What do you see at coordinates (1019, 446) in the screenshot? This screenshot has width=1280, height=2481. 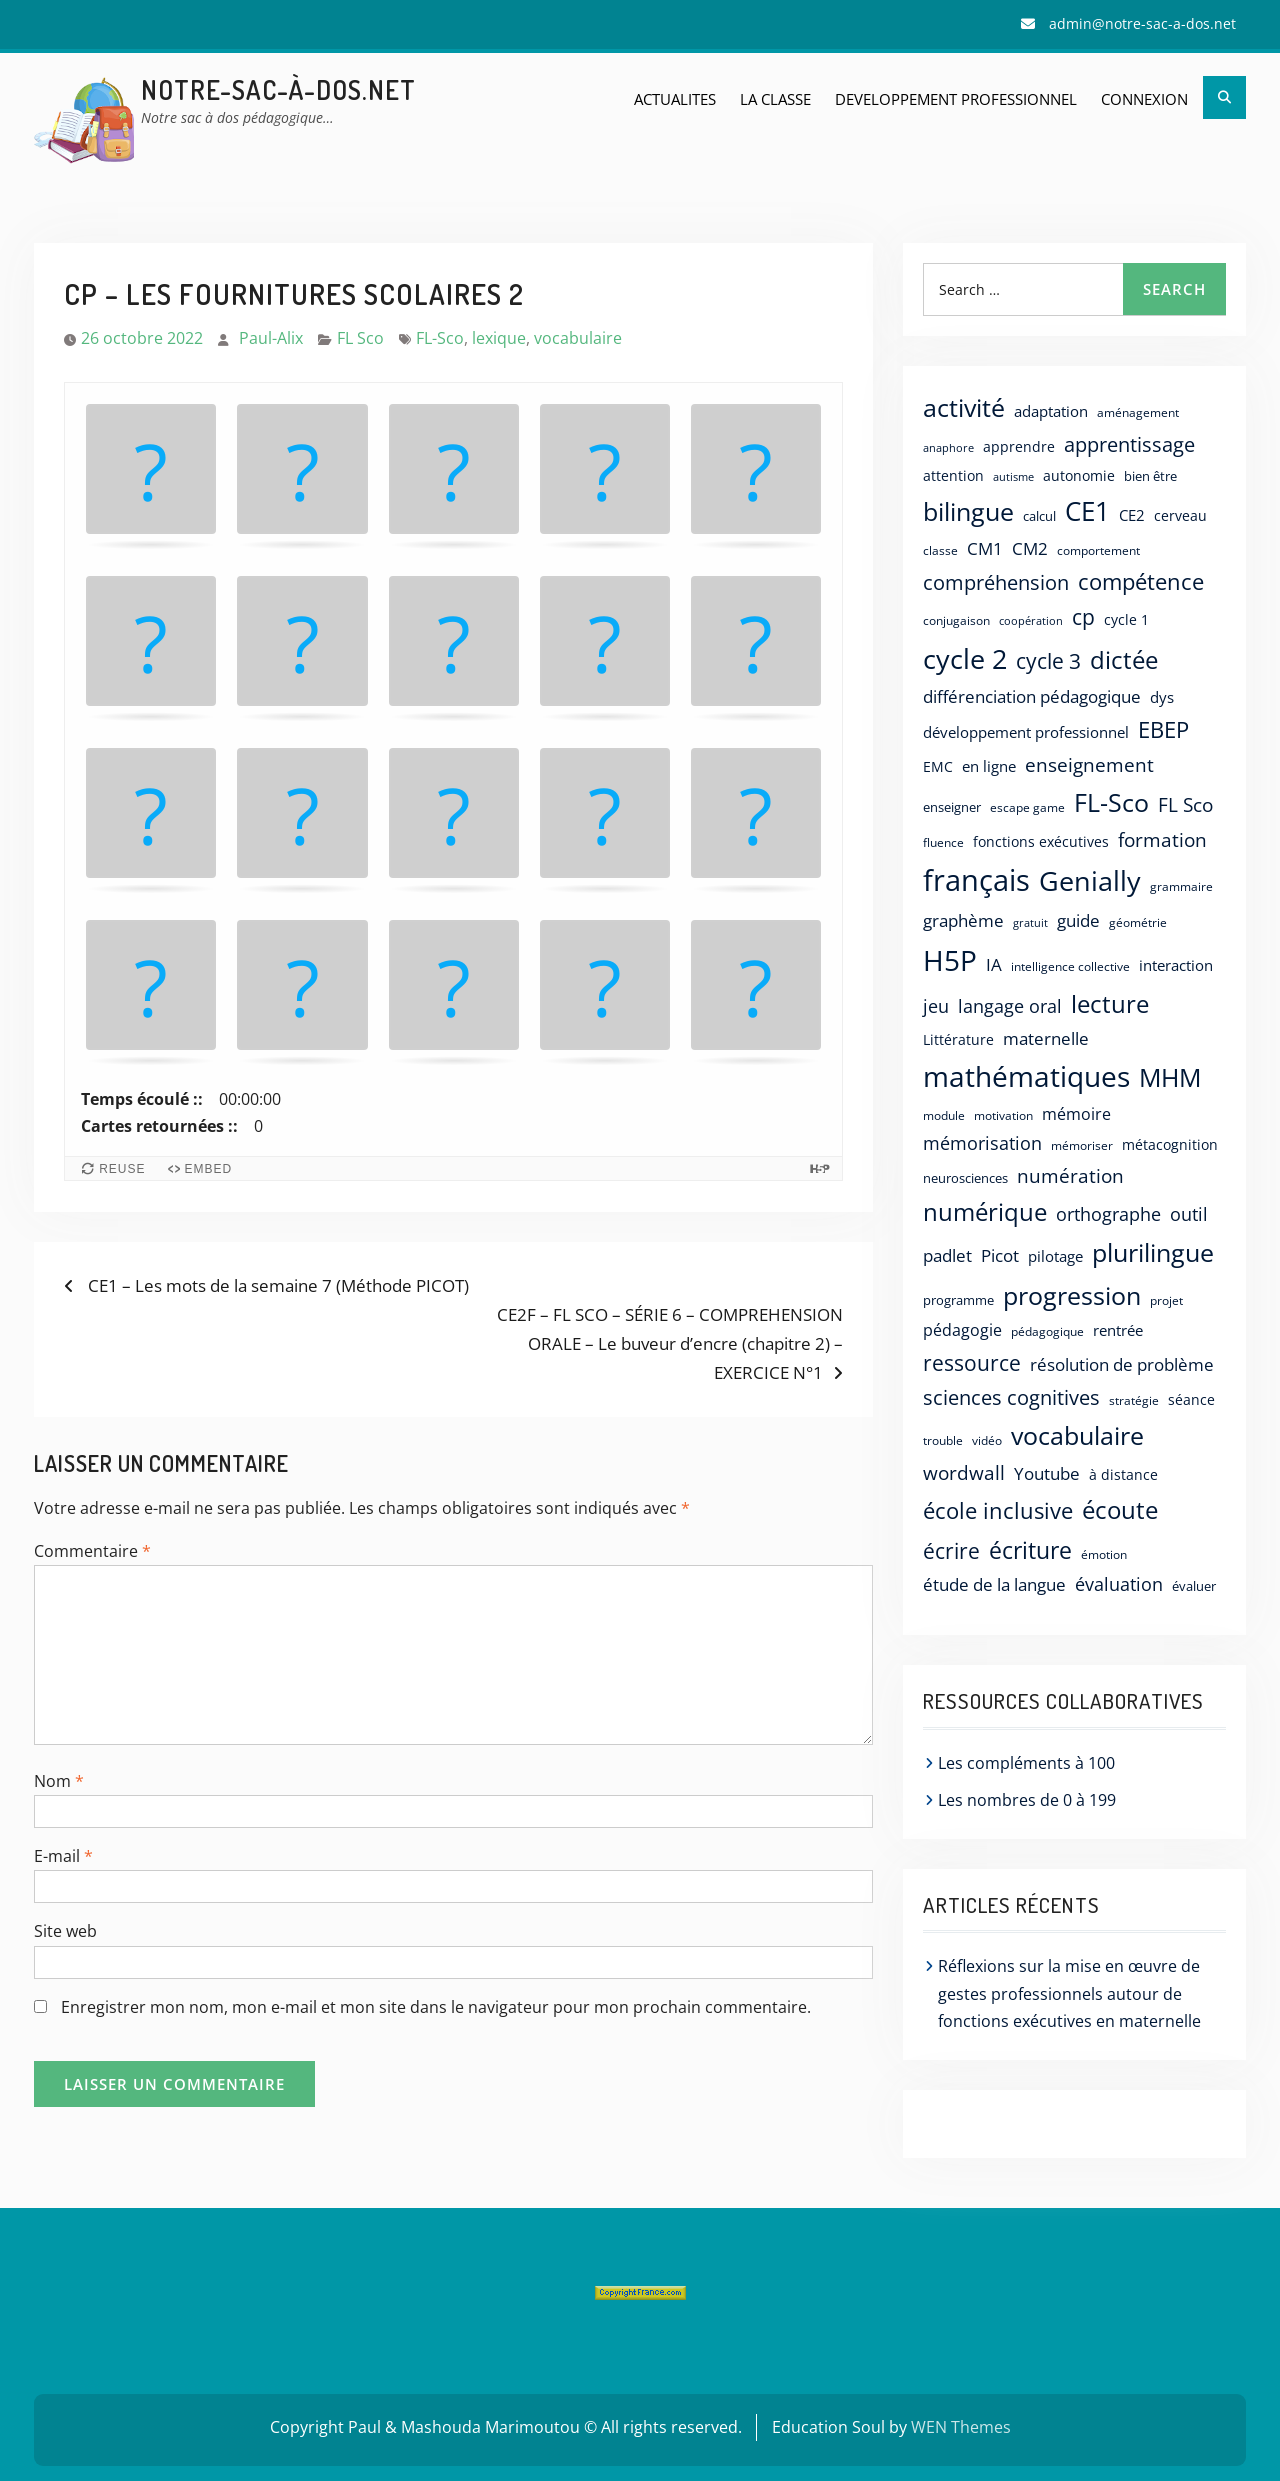 I see `apprendre [apprendre (20 éléments)]` at bounding box center [1019, 446].